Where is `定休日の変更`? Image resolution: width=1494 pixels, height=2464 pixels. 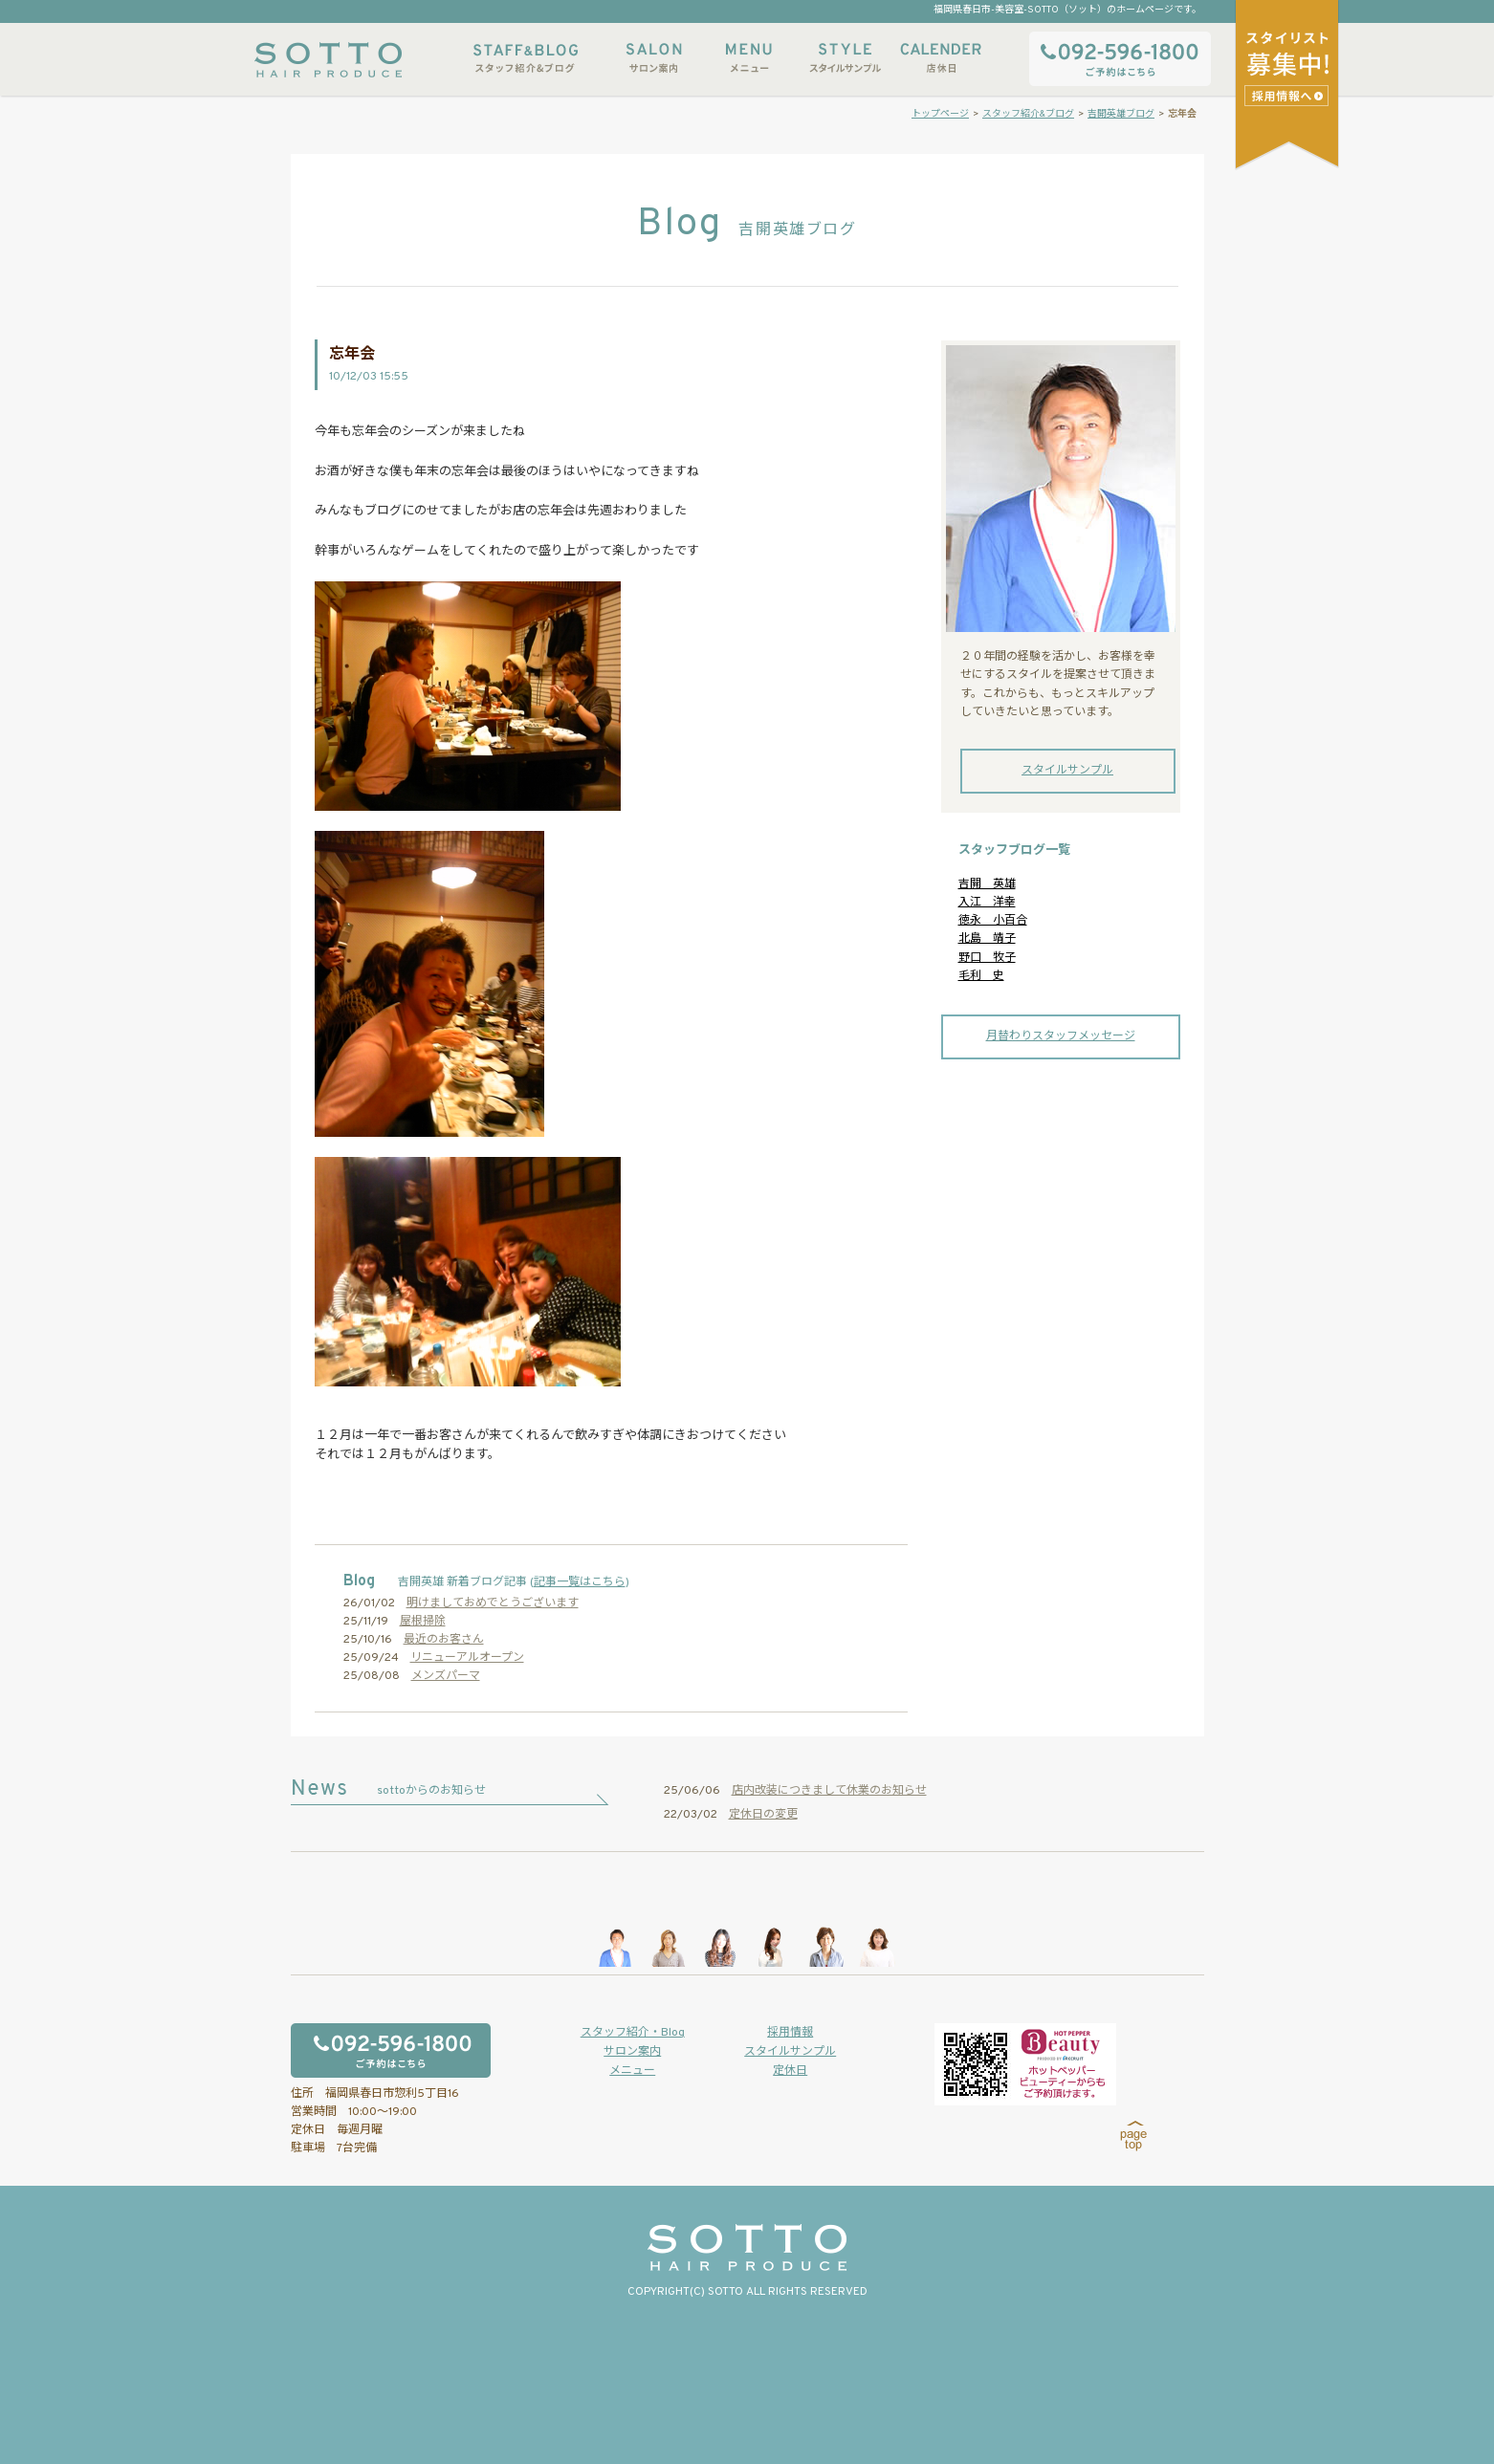 定休日の変更 is located at coordinates (763, 1814).